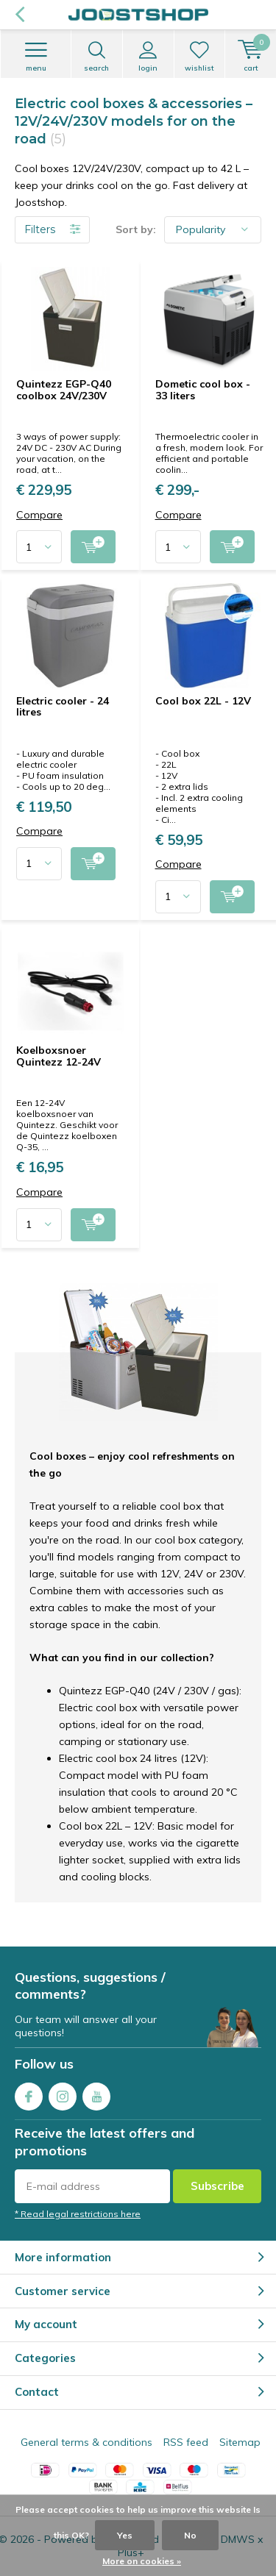 The image size is (276, 2576). Describe the element at coordinates (203, 700) in the screenshot. I see `Cool box 22L - 12V` at that location.